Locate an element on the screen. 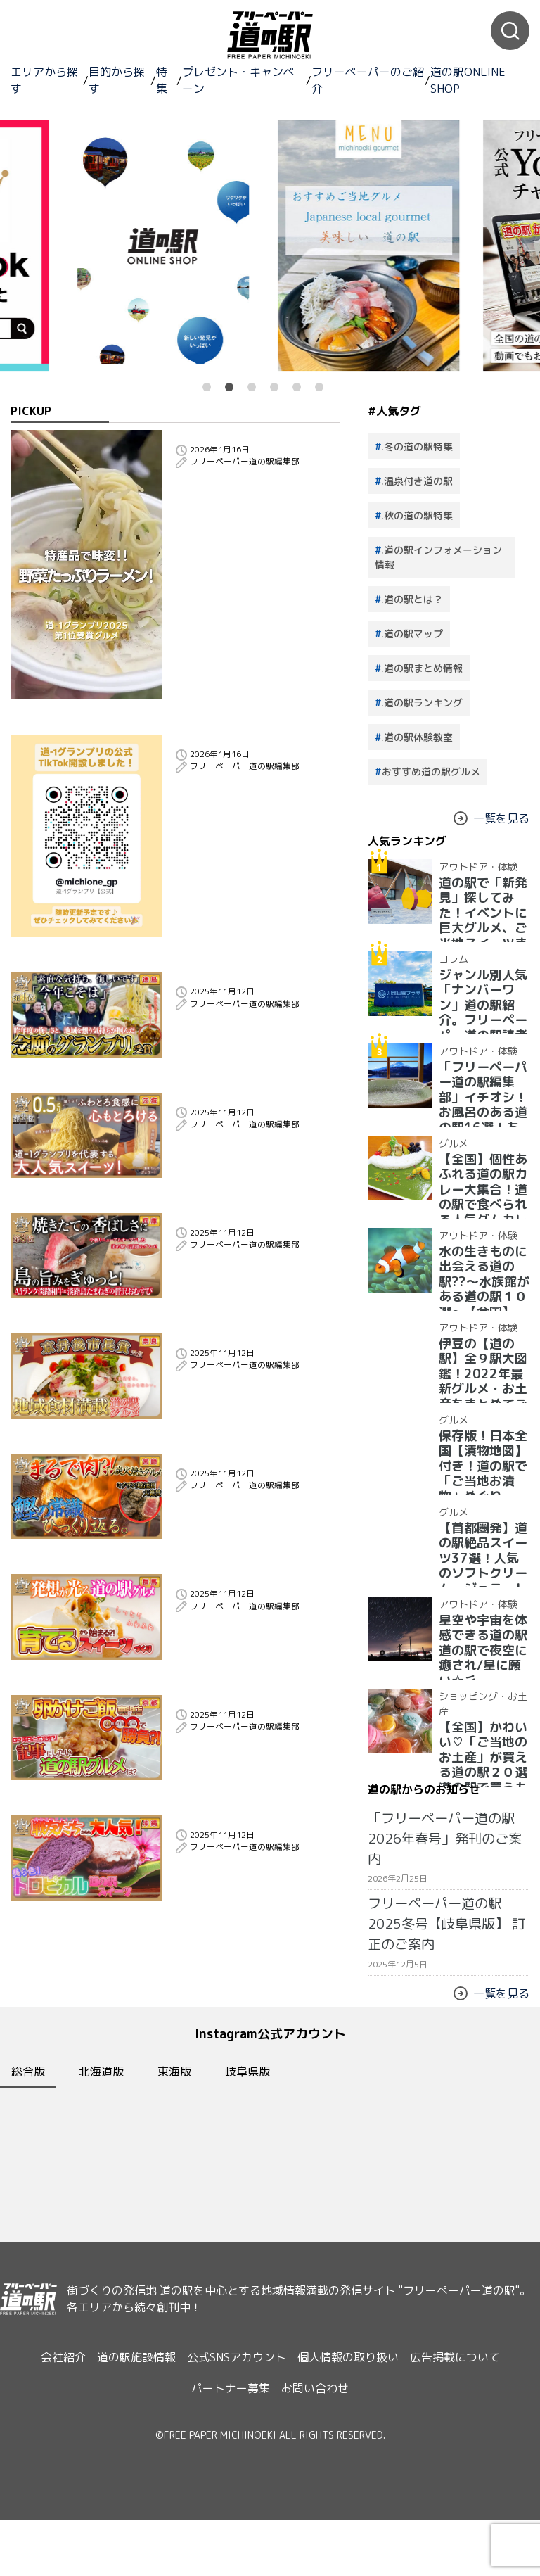  2 [button] is located at coordinates (229, 387).